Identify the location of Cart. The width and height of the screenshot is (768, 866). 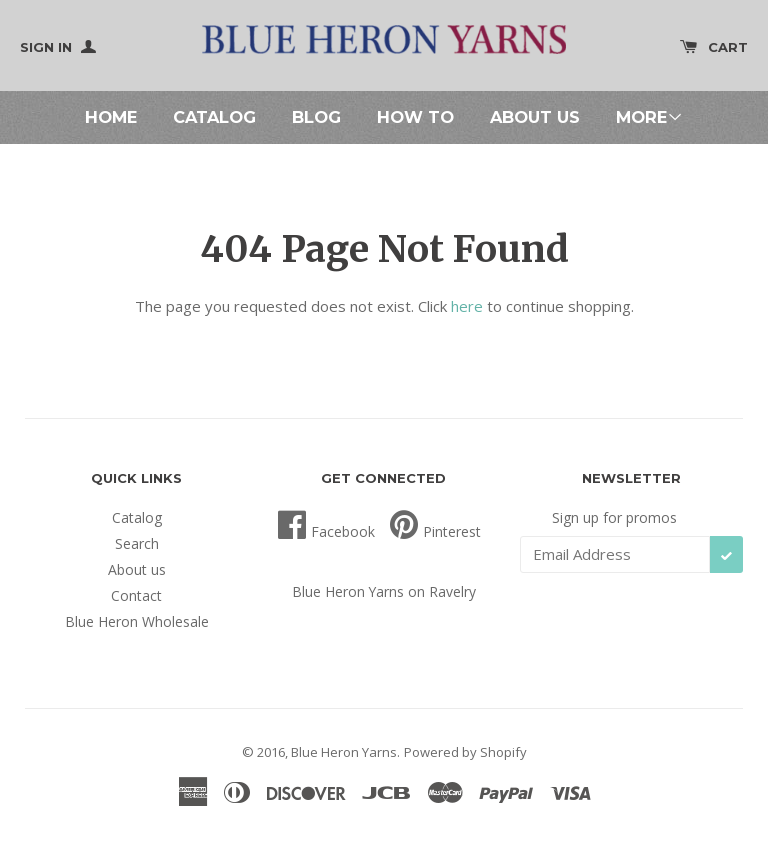
(714, 47).